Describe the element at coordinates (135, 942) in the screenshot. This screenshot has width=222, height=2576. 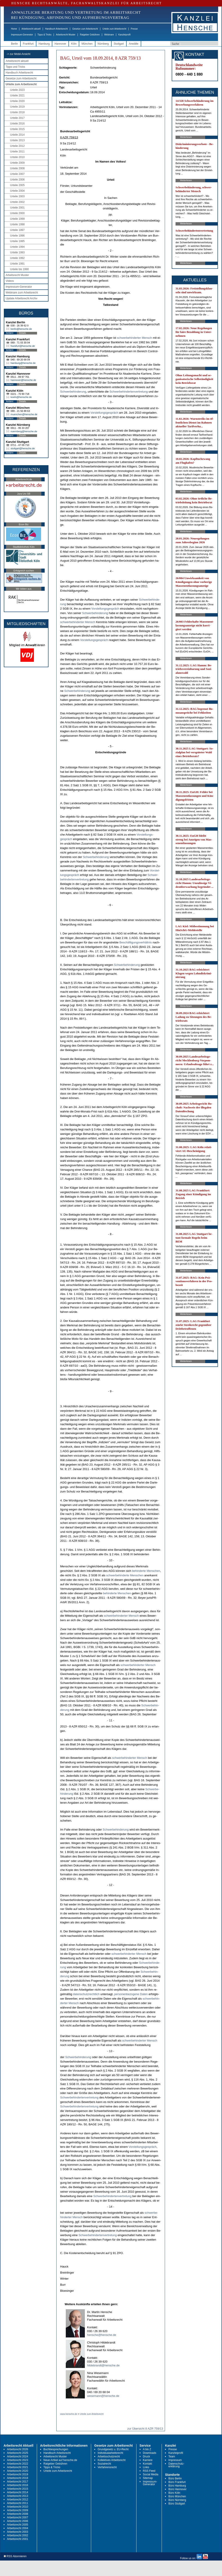
I see `Beschäfti­gungs­verhält­nis` at that location.